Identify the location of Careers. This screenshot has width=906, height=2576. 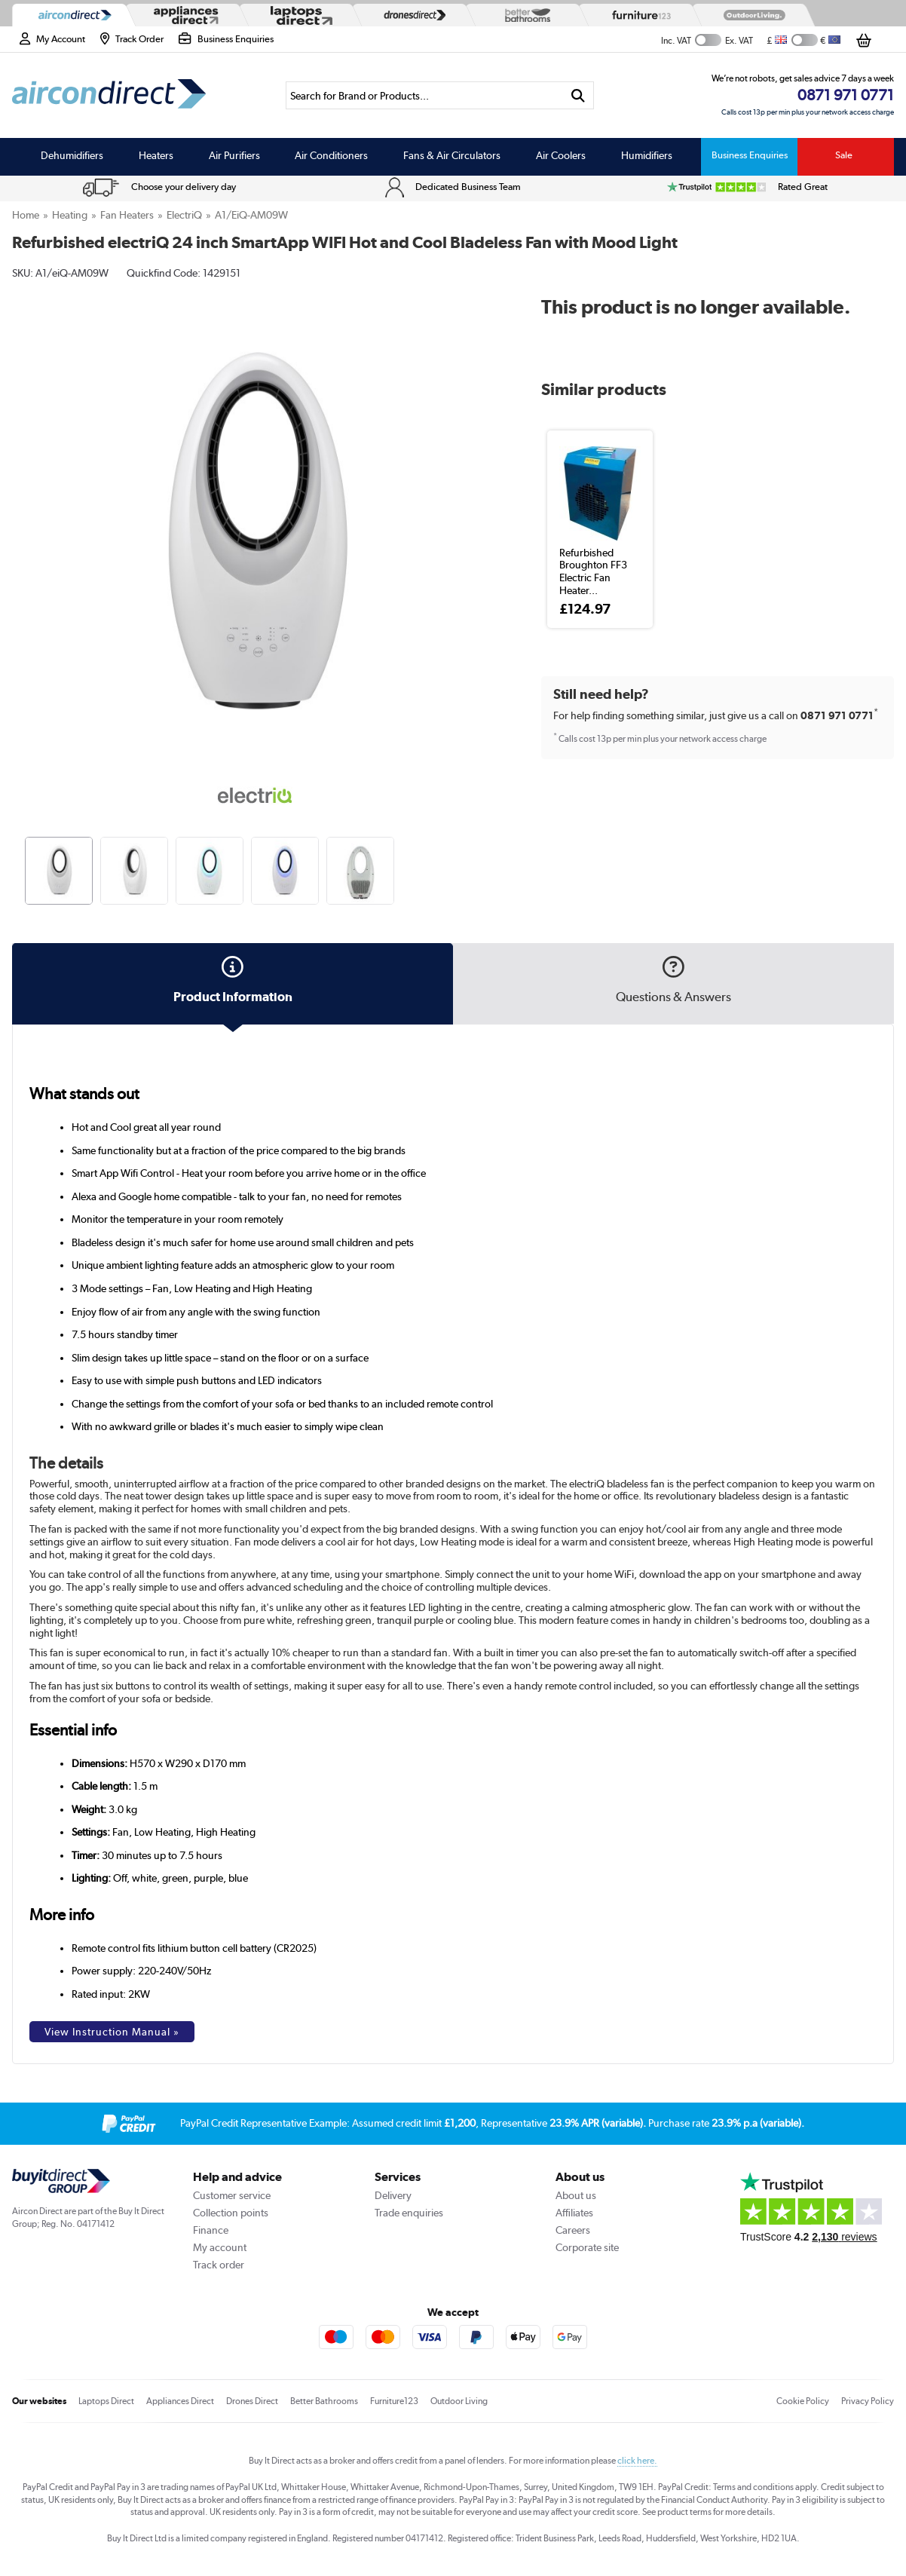
(573, 2230).